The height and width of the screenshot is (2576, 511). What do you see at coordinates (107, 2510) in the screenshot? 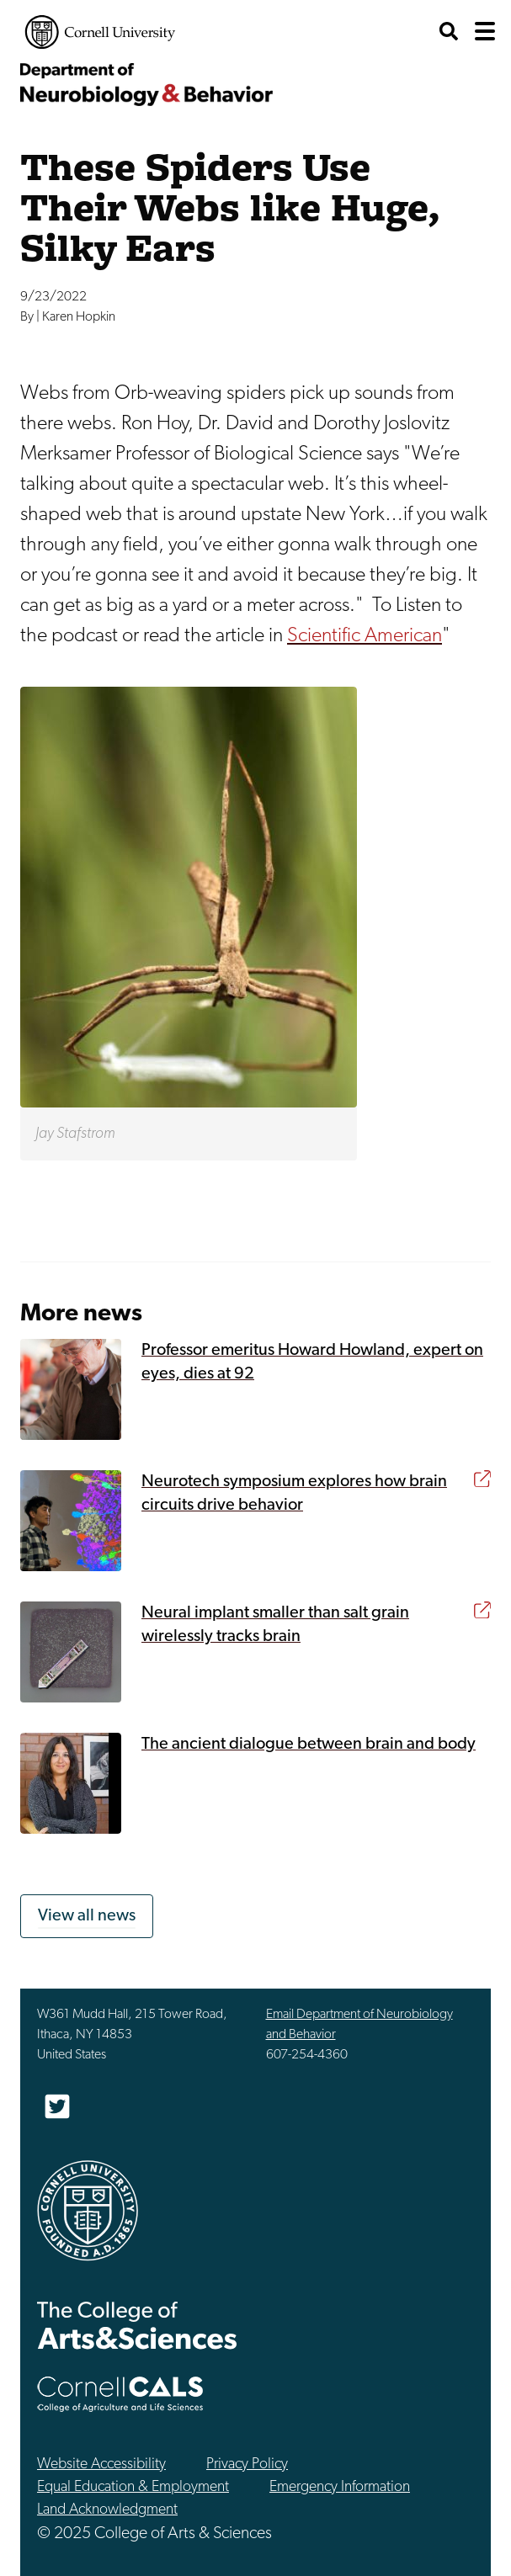
I see `Land Acknowledgment` at bounding box center [107, 2510].